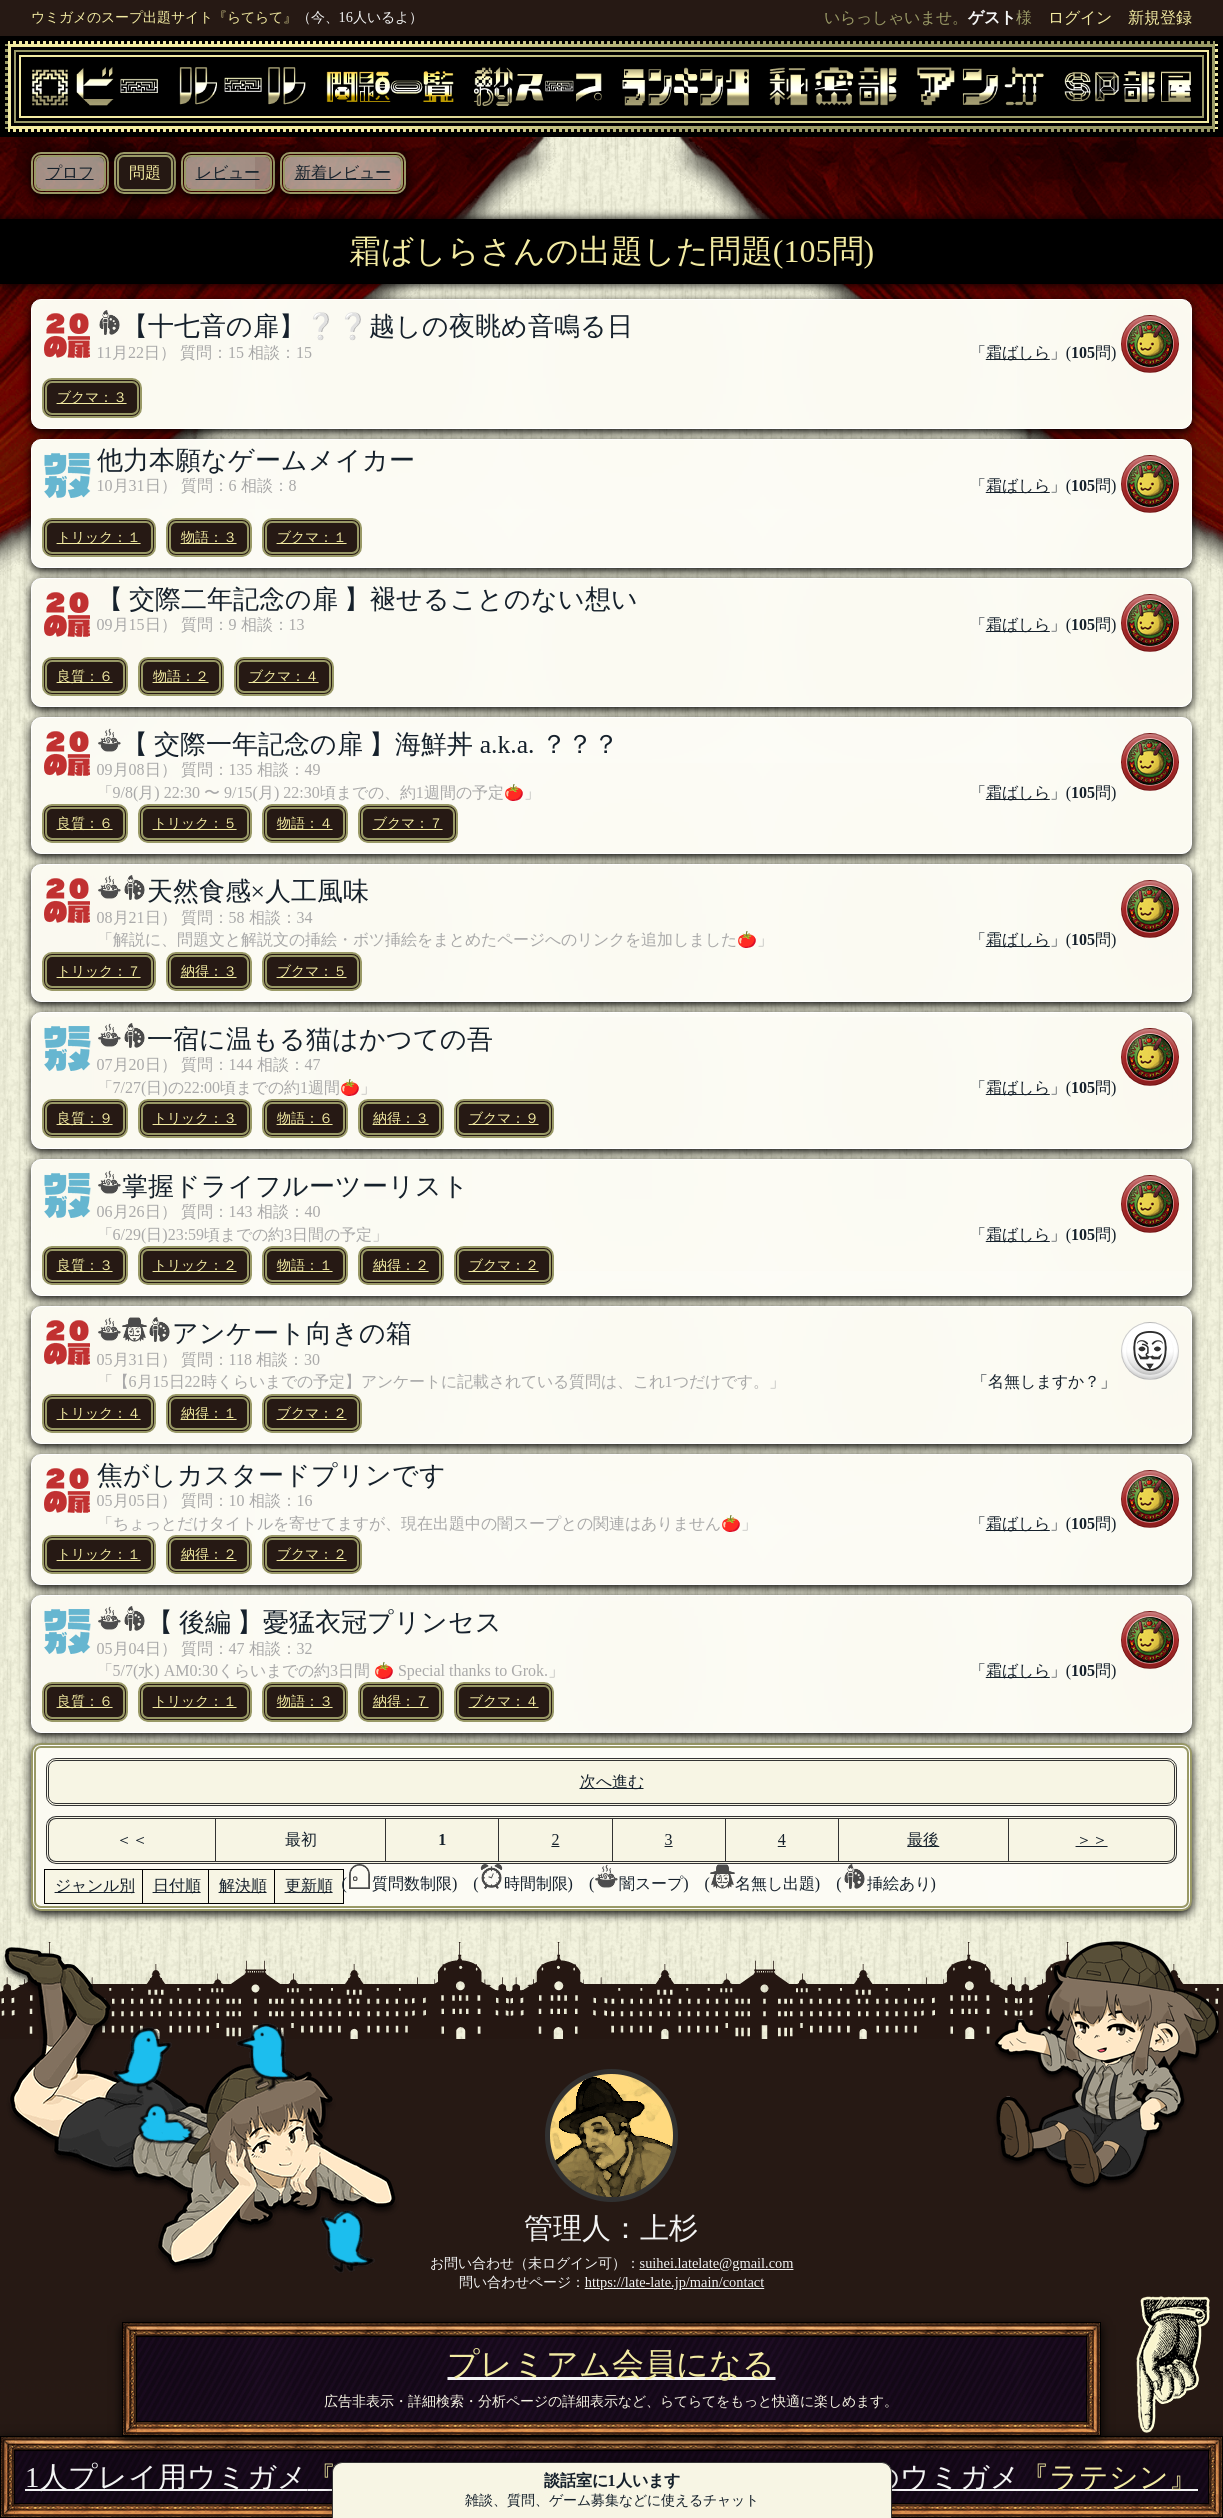 This screenshot has height=2518, width=1223. Describe the element at coordinates (305, 1118) in the screenshot. I see `物語：６` at that location.